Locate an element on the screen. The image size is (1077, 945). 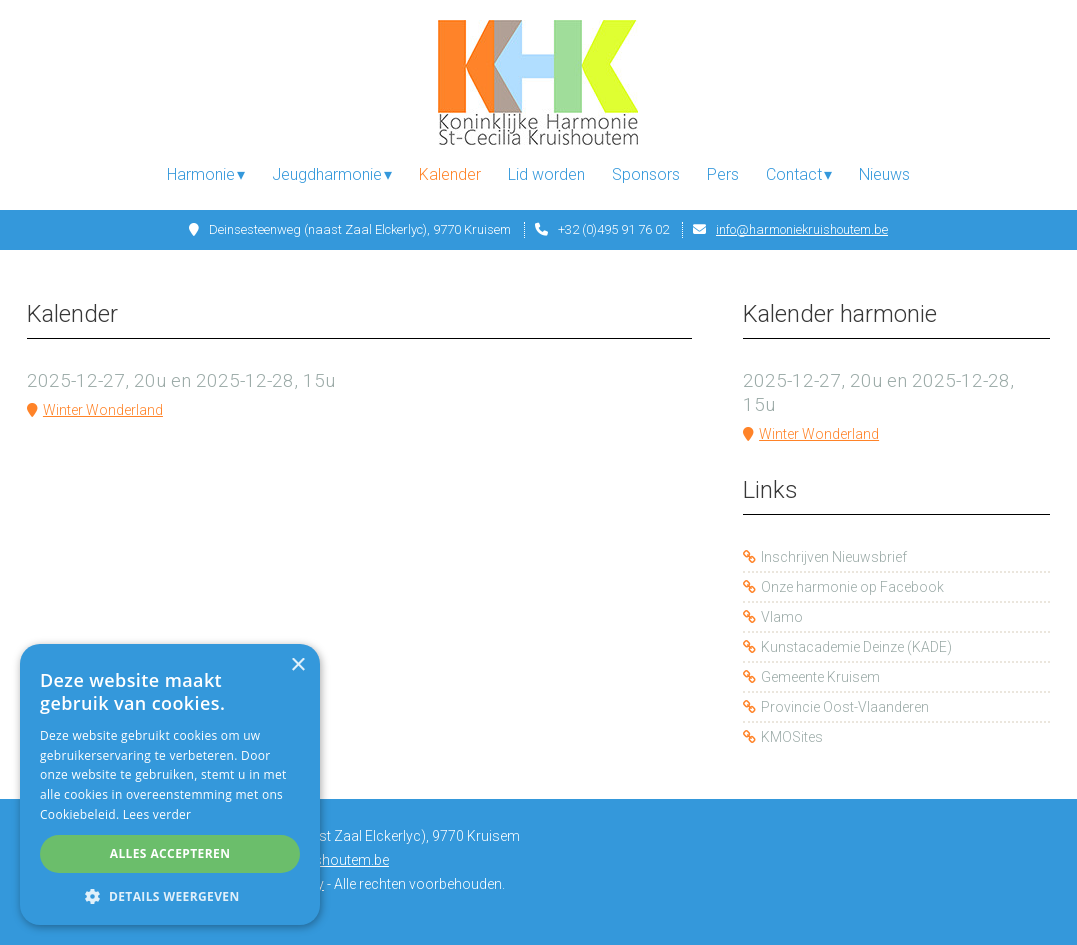
Sponsors is located at coordinates (646, 174).